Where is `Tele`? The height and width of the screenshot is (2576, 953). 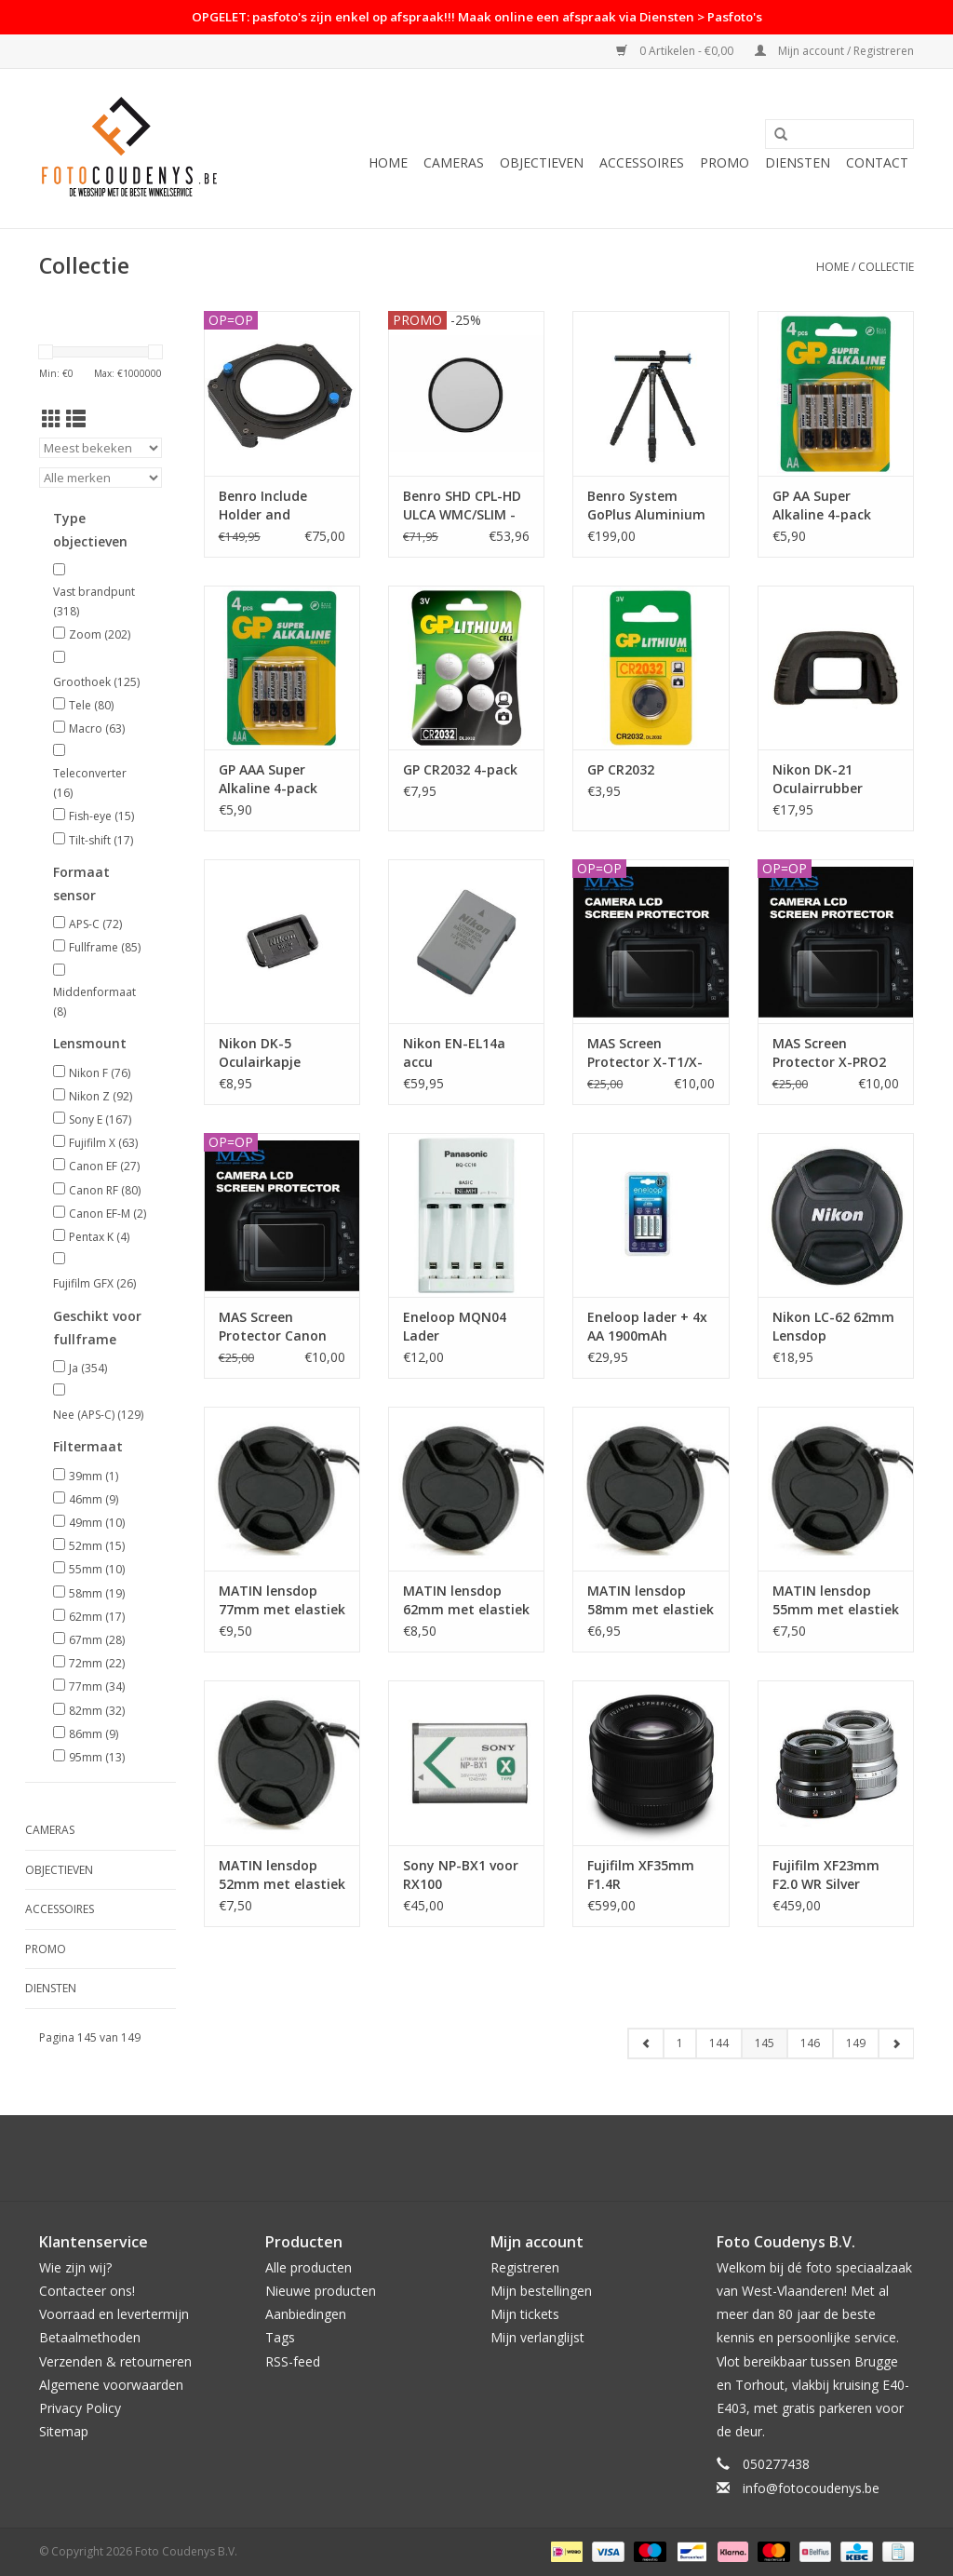 Tele is located at coordinates (91, 705).